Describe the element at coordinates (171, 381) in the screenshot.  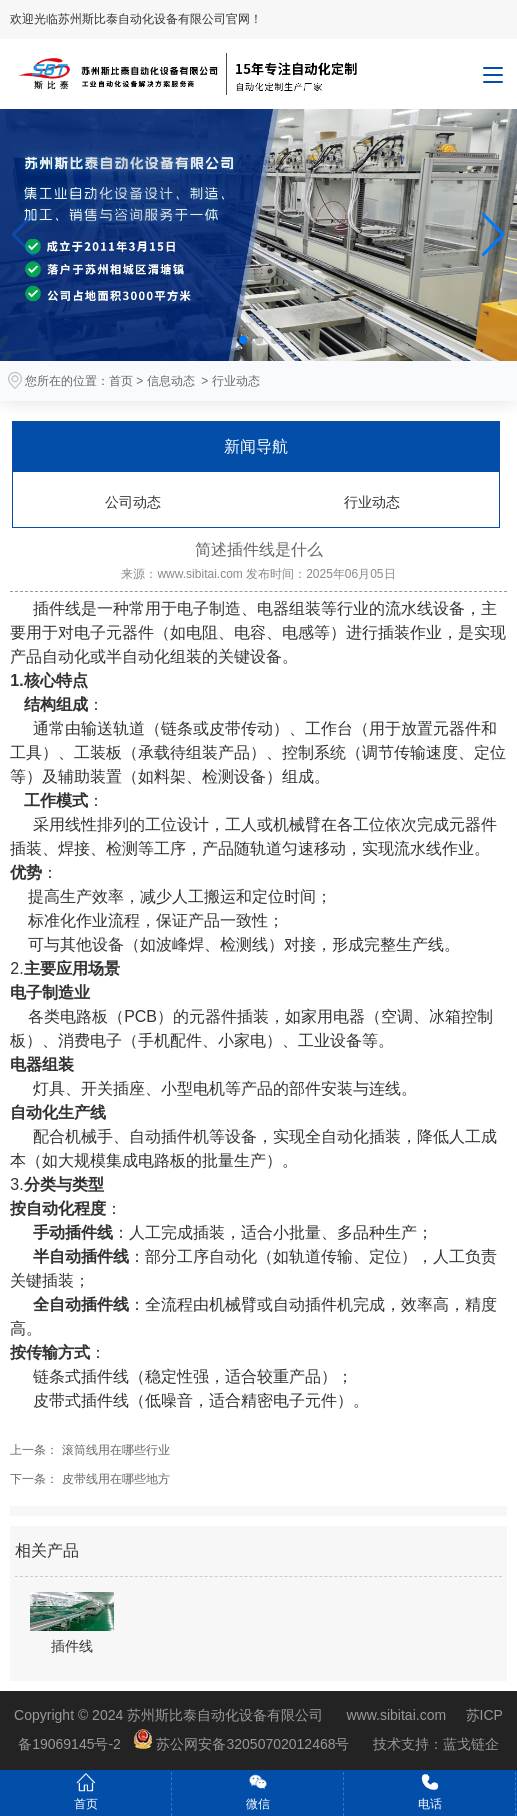
I see `信息动态` at that location.